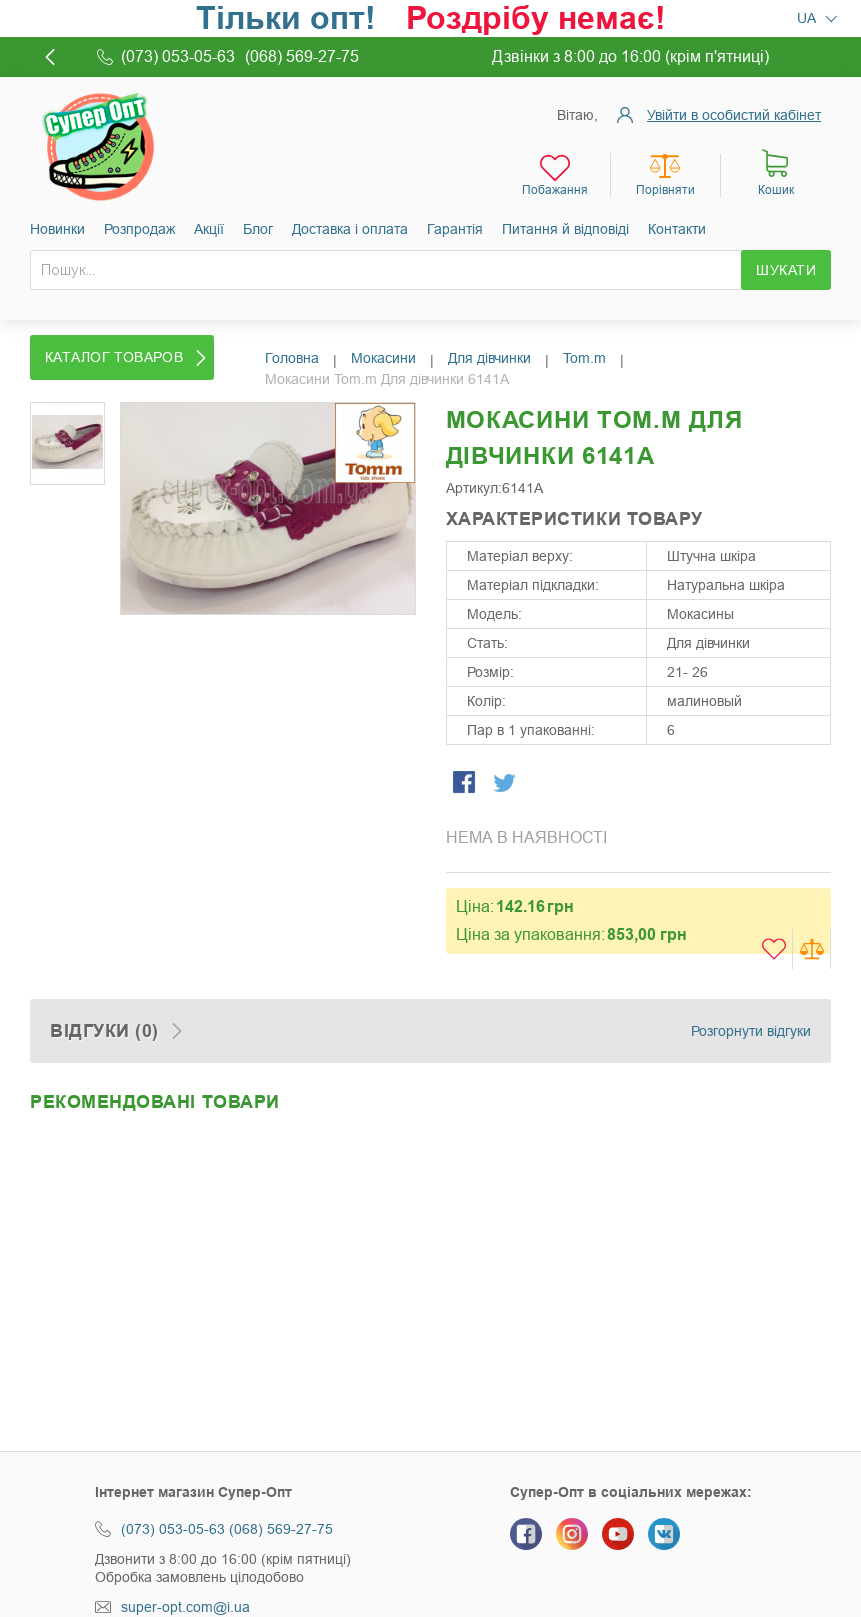 The width and height of the screenshot is (861, 1617). Describe the element at coordinates (209, 229) in the screenshot. I see `Акції` at that location.